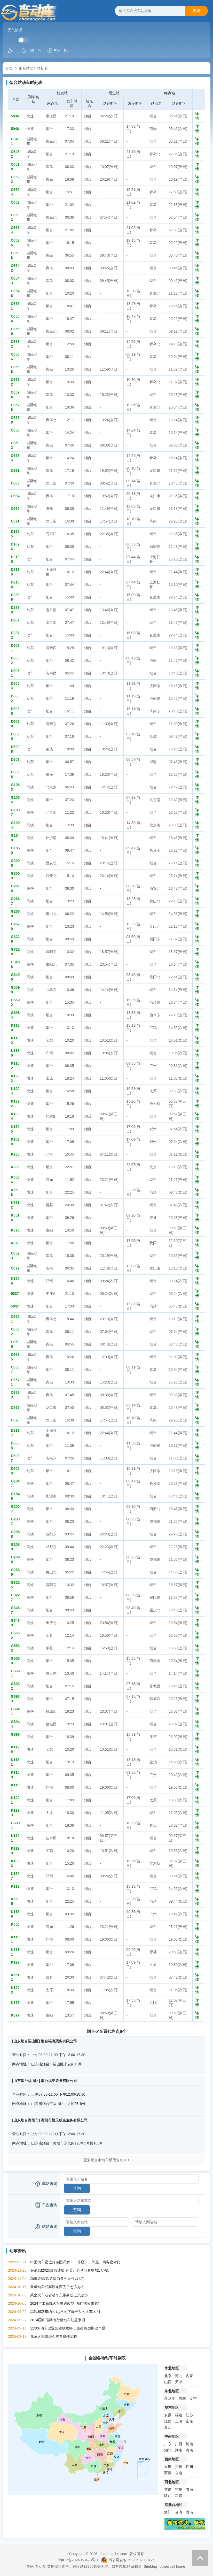 The width and height of the screenshot is (213, 2576). I want to click on 广西, so click(178, 2444).